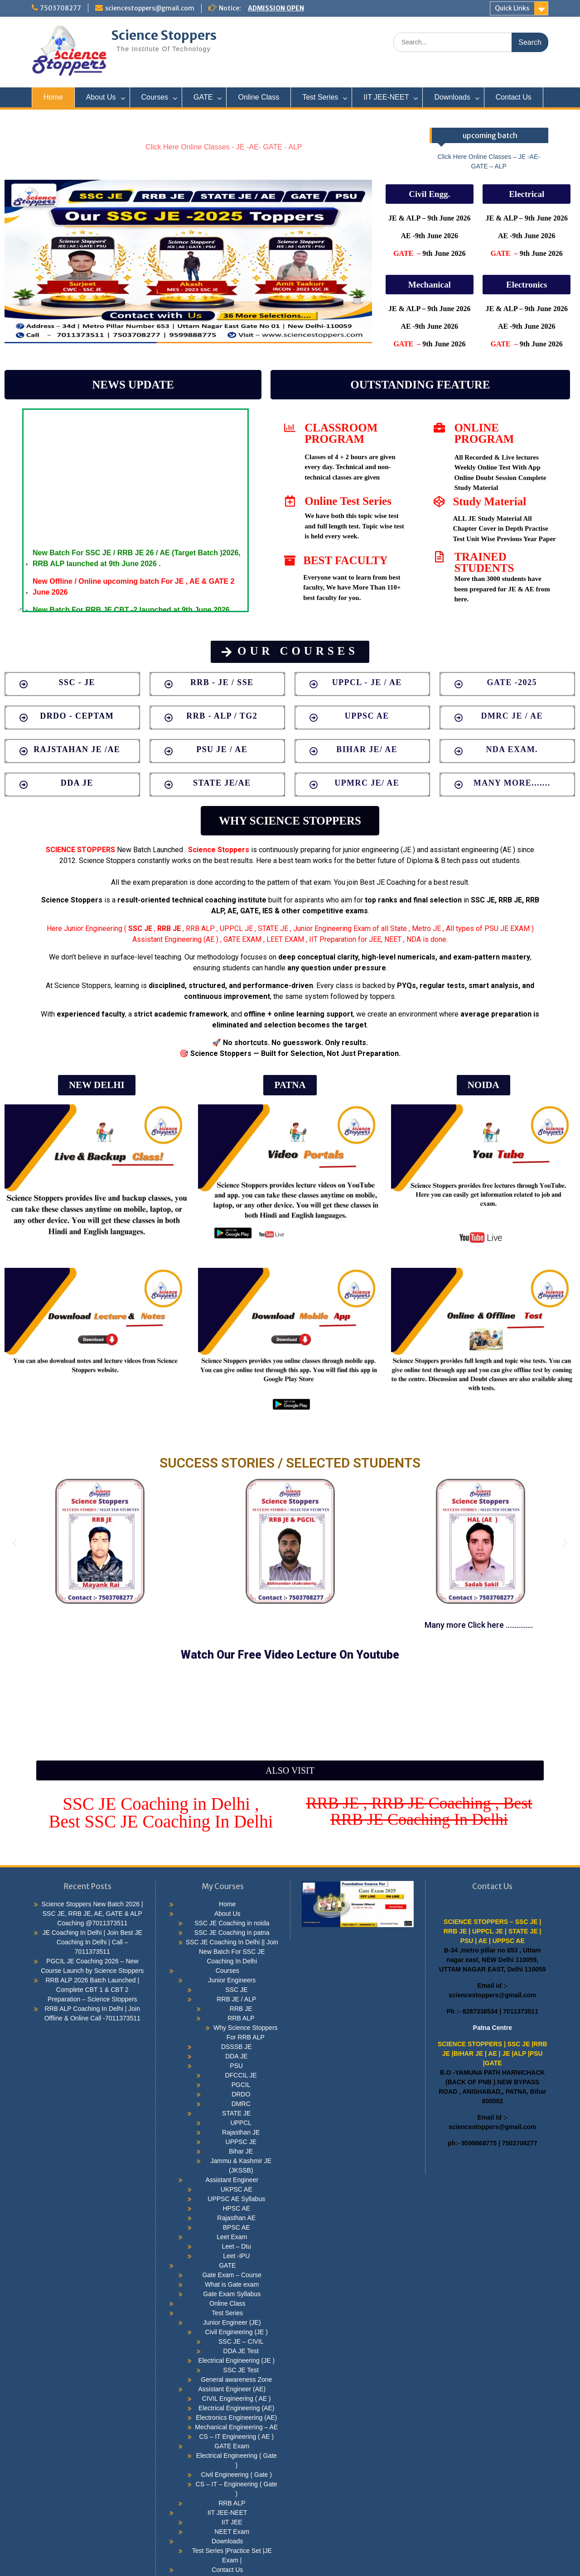 This screenshot has height=2576, width=580. What do you see at coordinates (149, 8) in the screenshot?
I see `sciencestoppers@gmail.com` at bounding box center [149, 8].